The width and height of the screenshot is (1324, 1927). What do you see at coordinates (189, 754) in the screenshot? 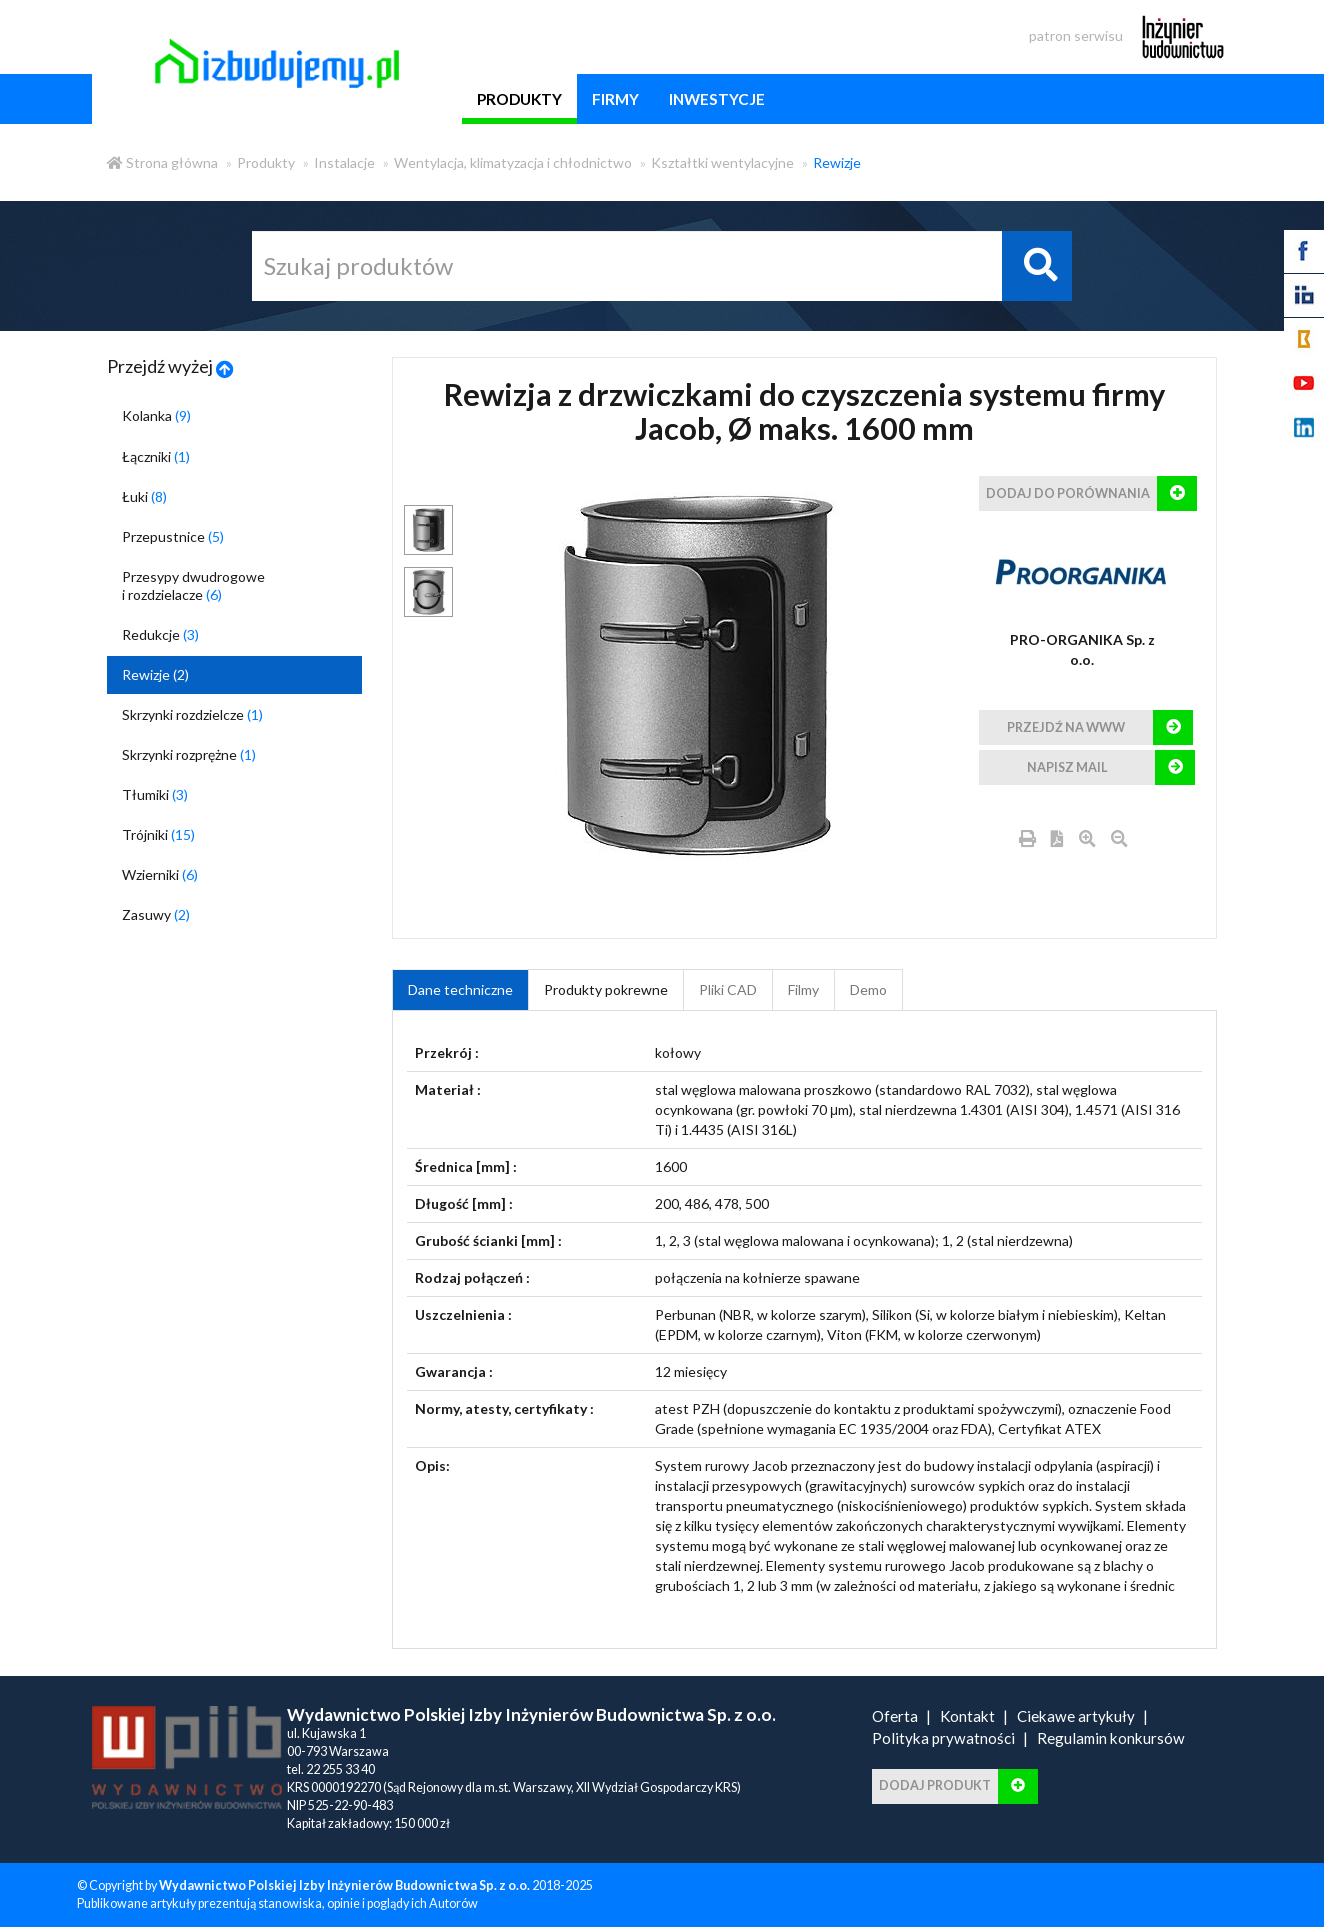
I see `Skrzynki rozprężne` at bounding box center [189, 754].